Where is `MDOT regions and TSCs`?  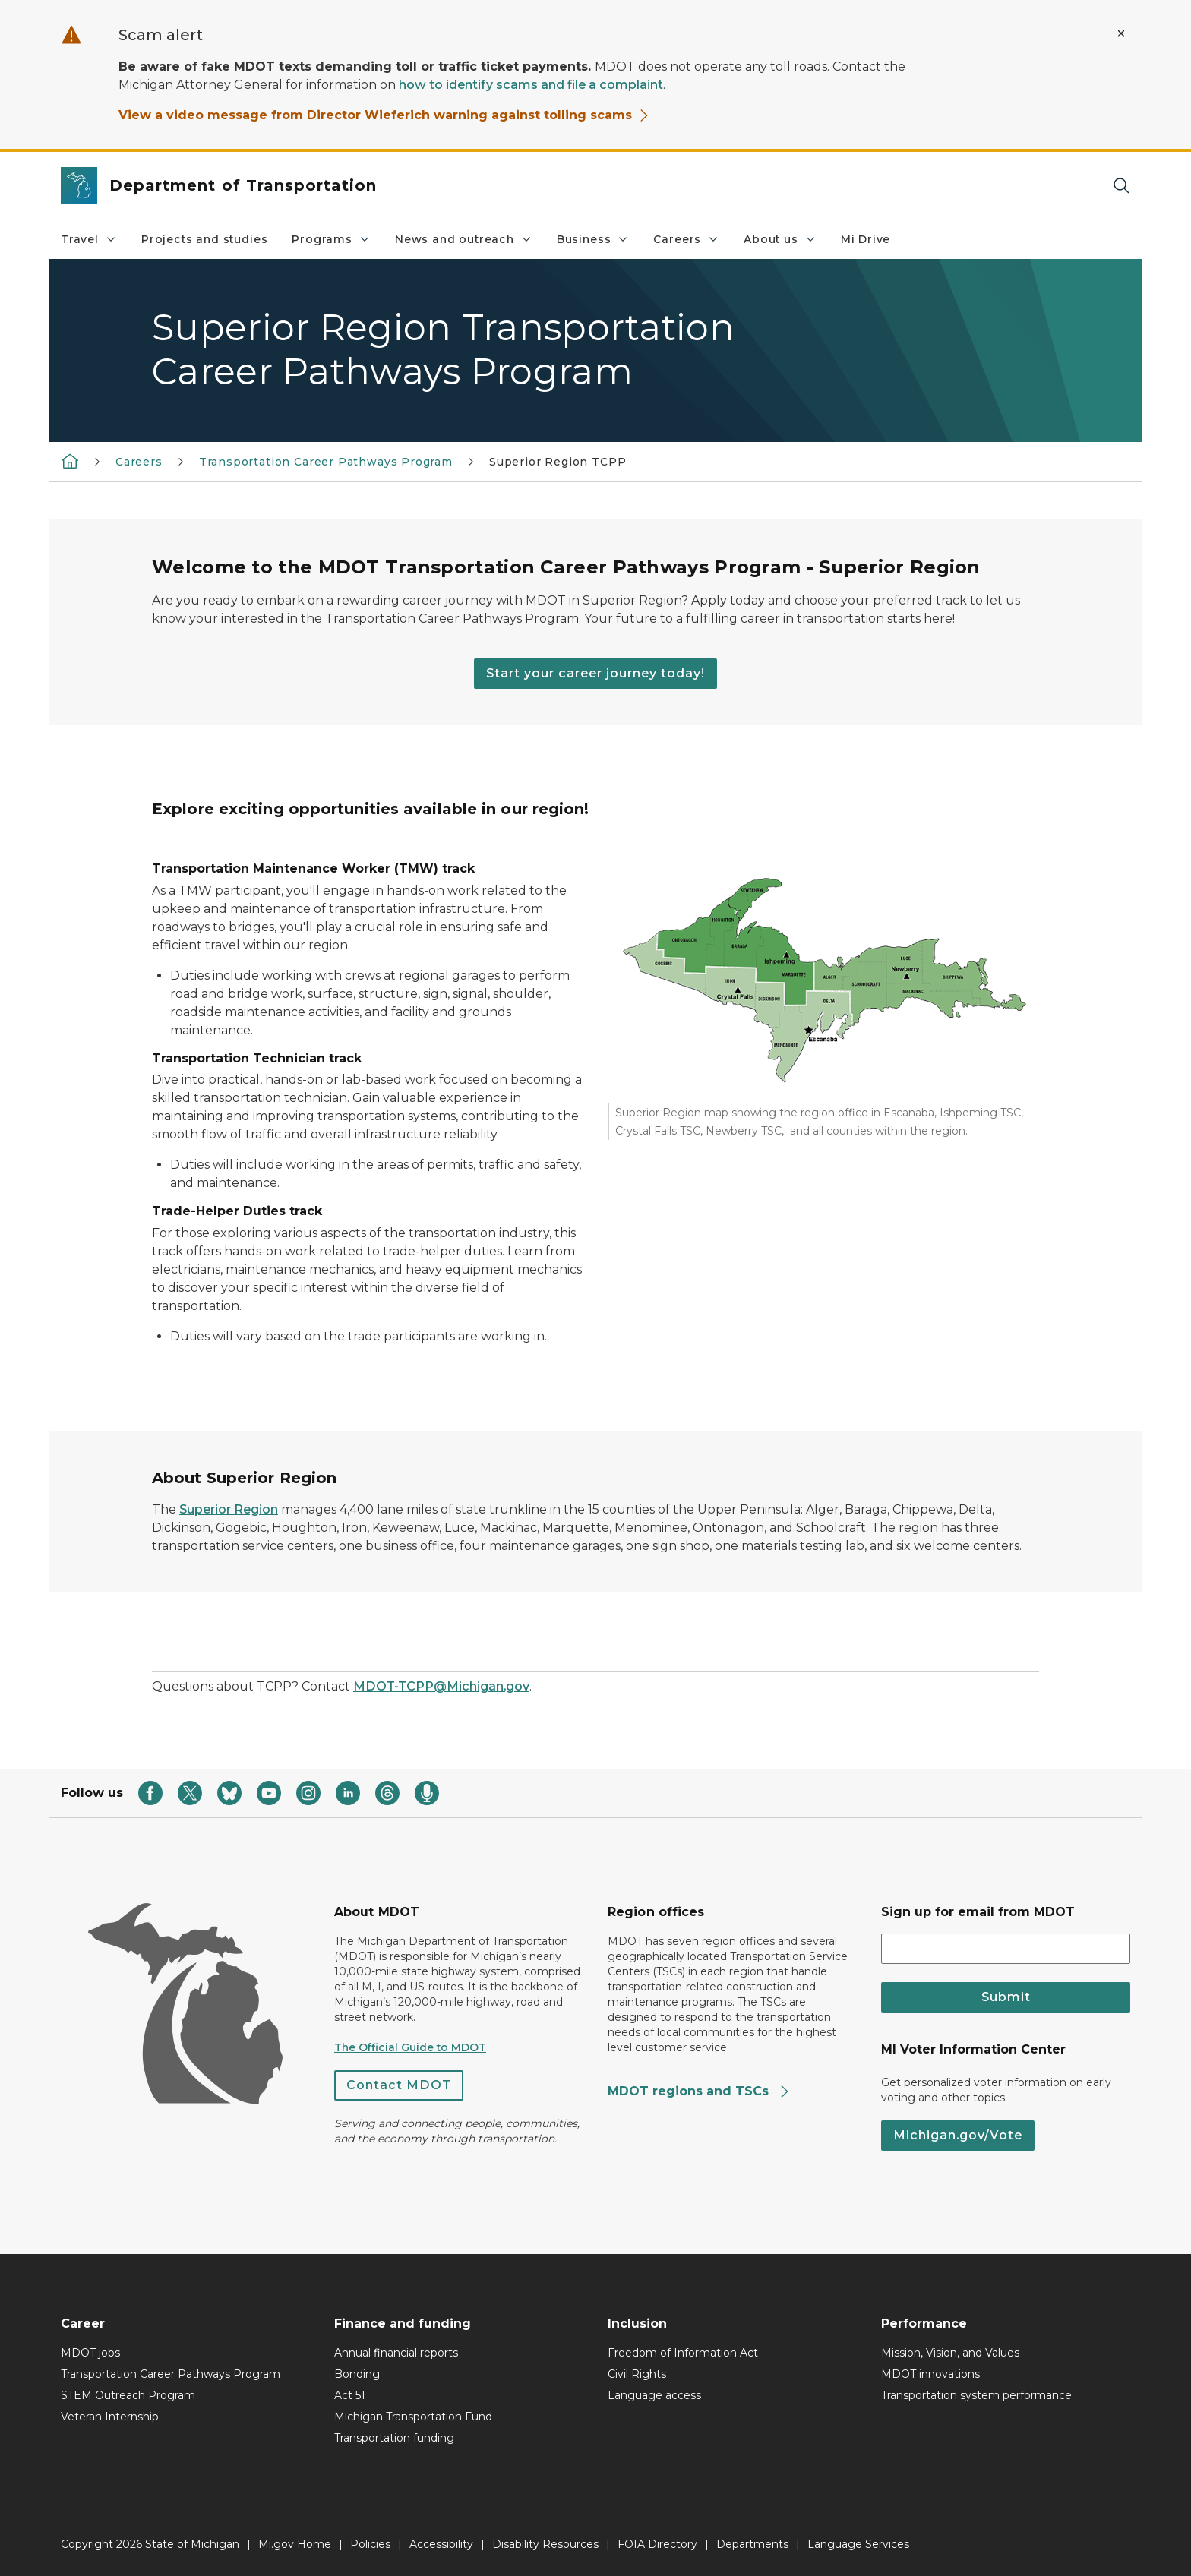 MDOT regions and TSCs is located at coordinates (699, 2091).